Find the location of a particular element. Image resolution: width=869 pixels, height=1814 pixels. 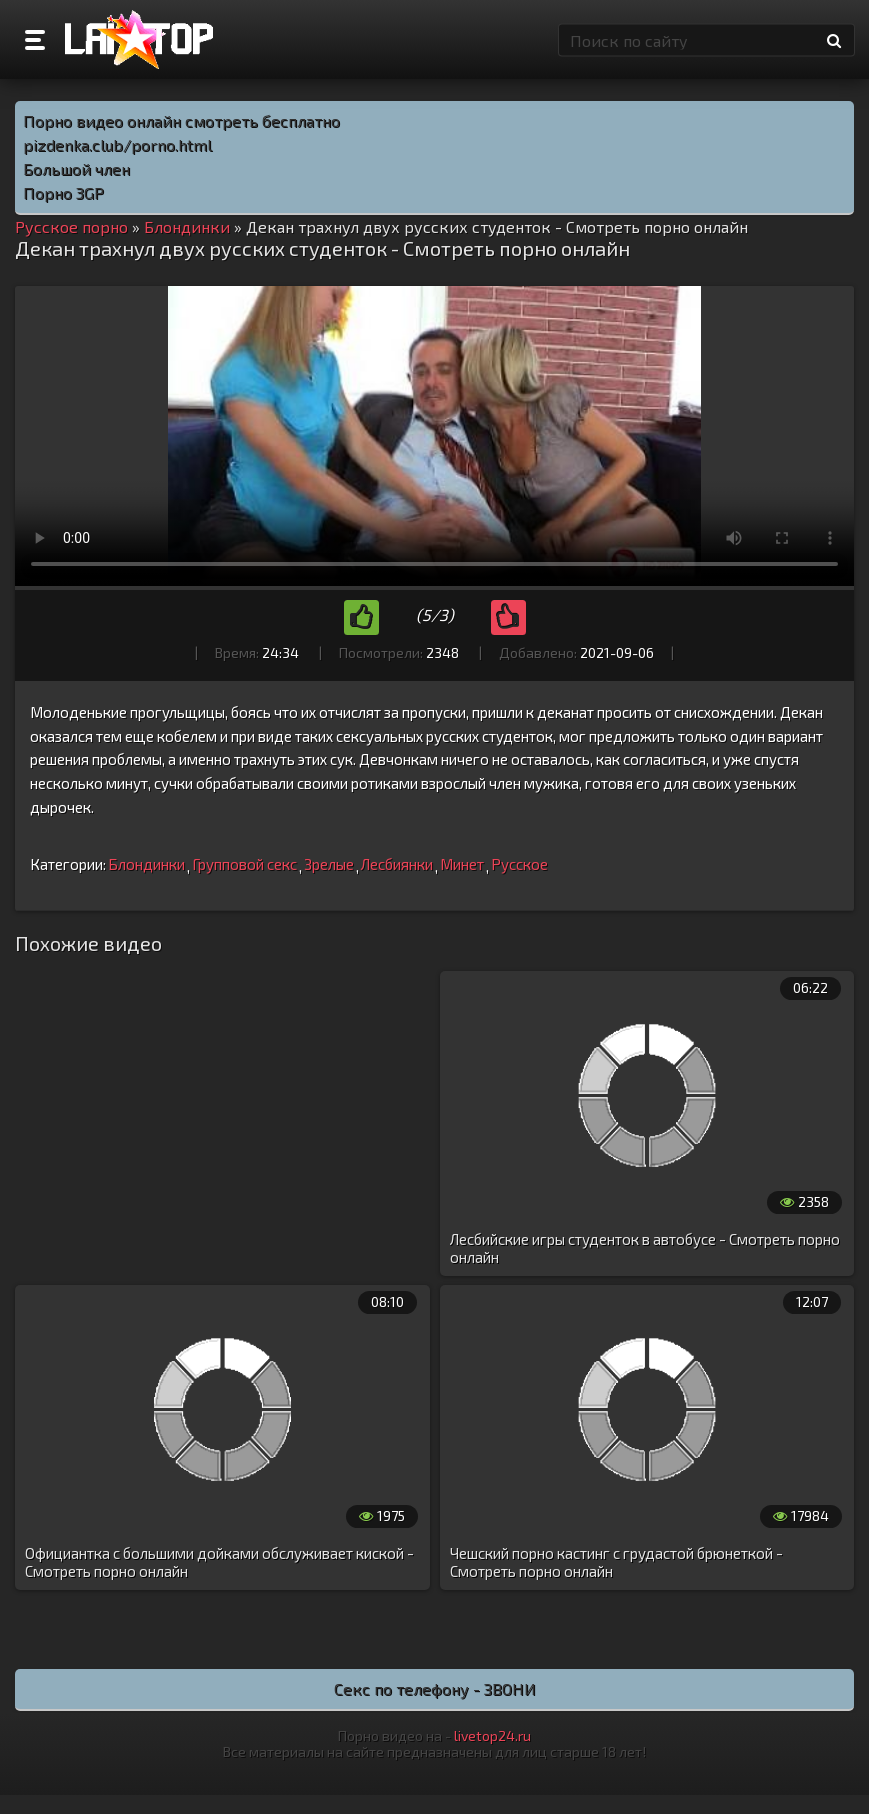

Порно видео онлайн смотреть бесплатно is located at coordinates (181, 120).